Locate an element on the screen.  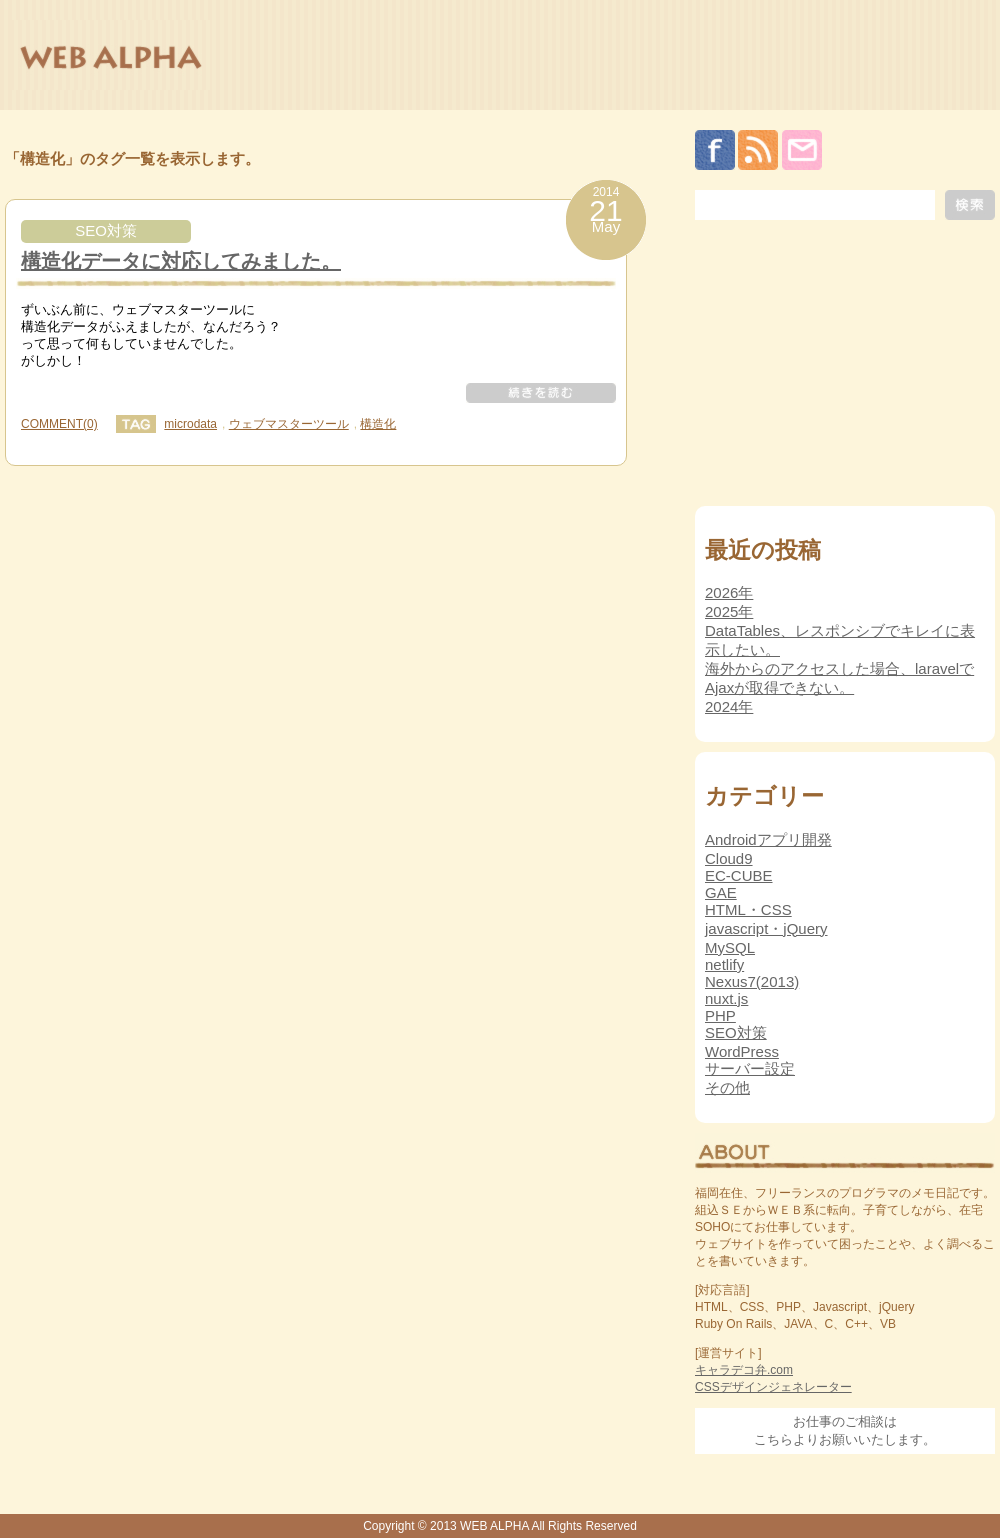
2024年 is located at coordinates (729, 706).